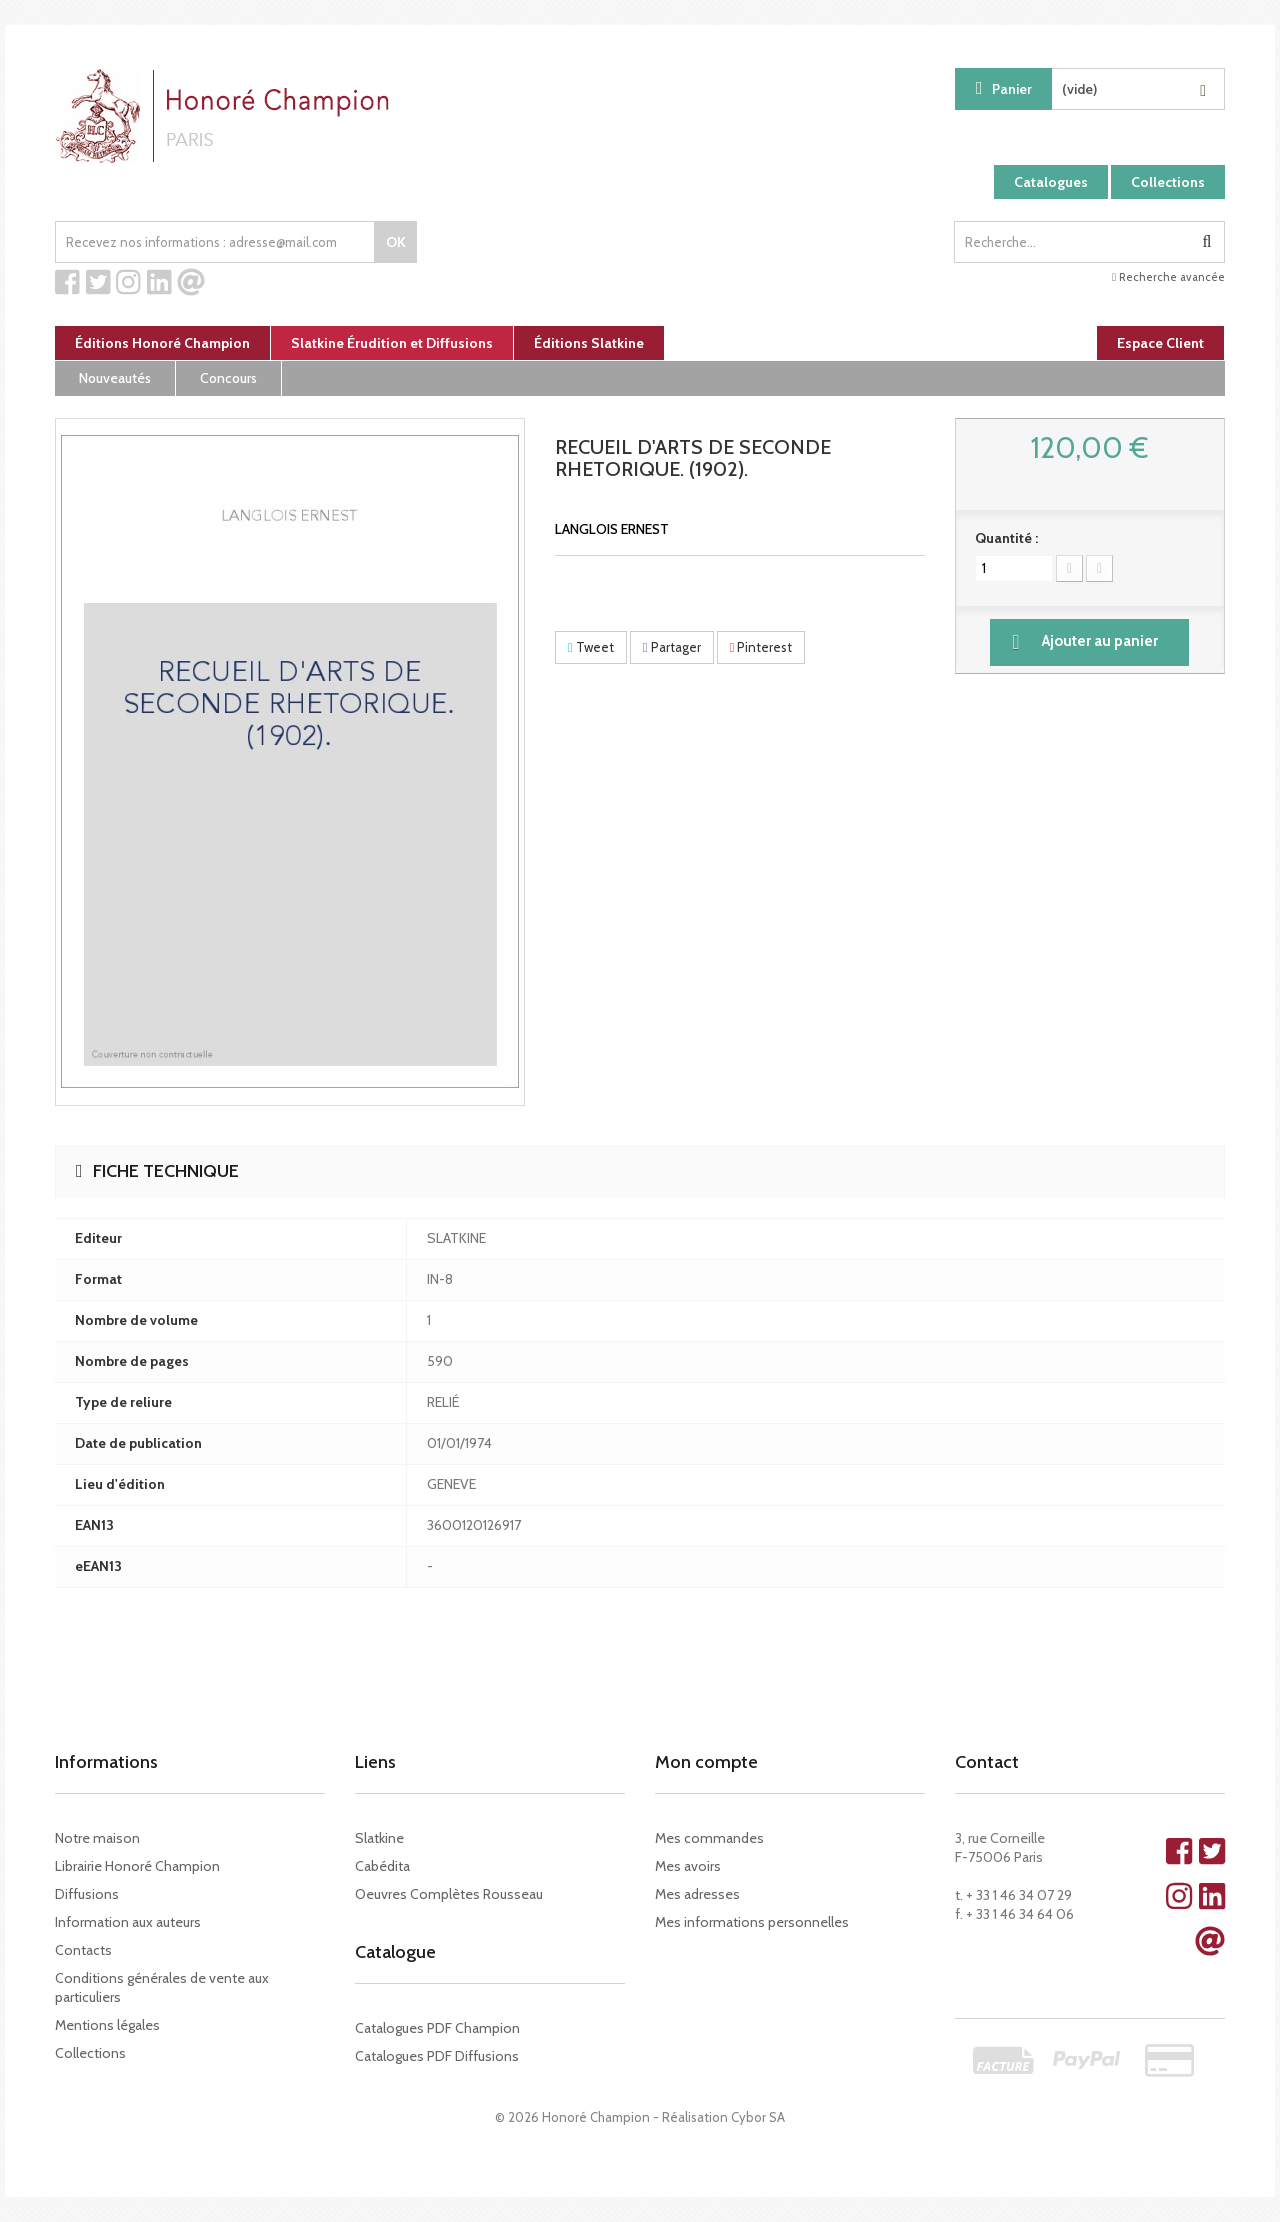  What do you see at coordinates (1168, 182) in the screenshot?
I see `Collections` at bounding box center [1168, 182].